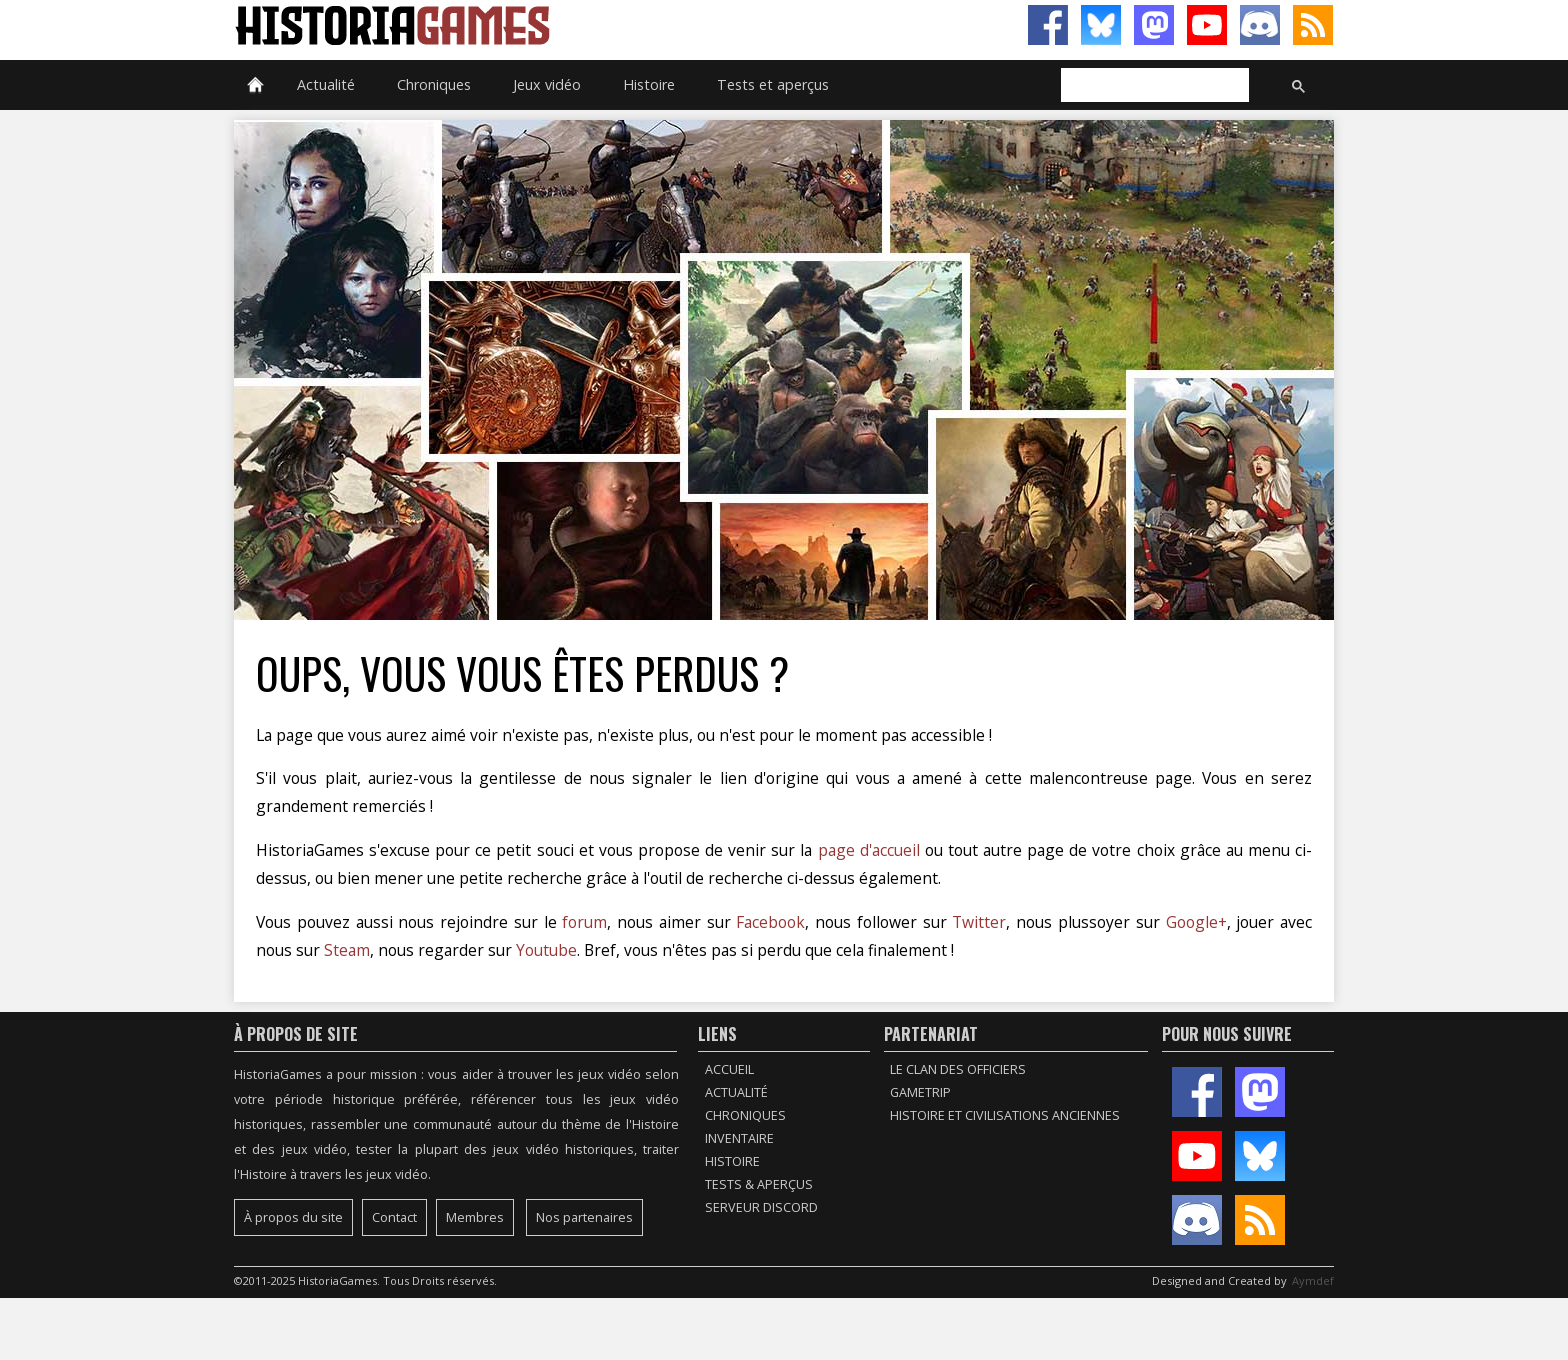 The height and width of the screenshot is (1360, 1568). Describe the element at coordinates (958, 1069) in the screenshot. I see `Le Clan des Officiers` at that location.